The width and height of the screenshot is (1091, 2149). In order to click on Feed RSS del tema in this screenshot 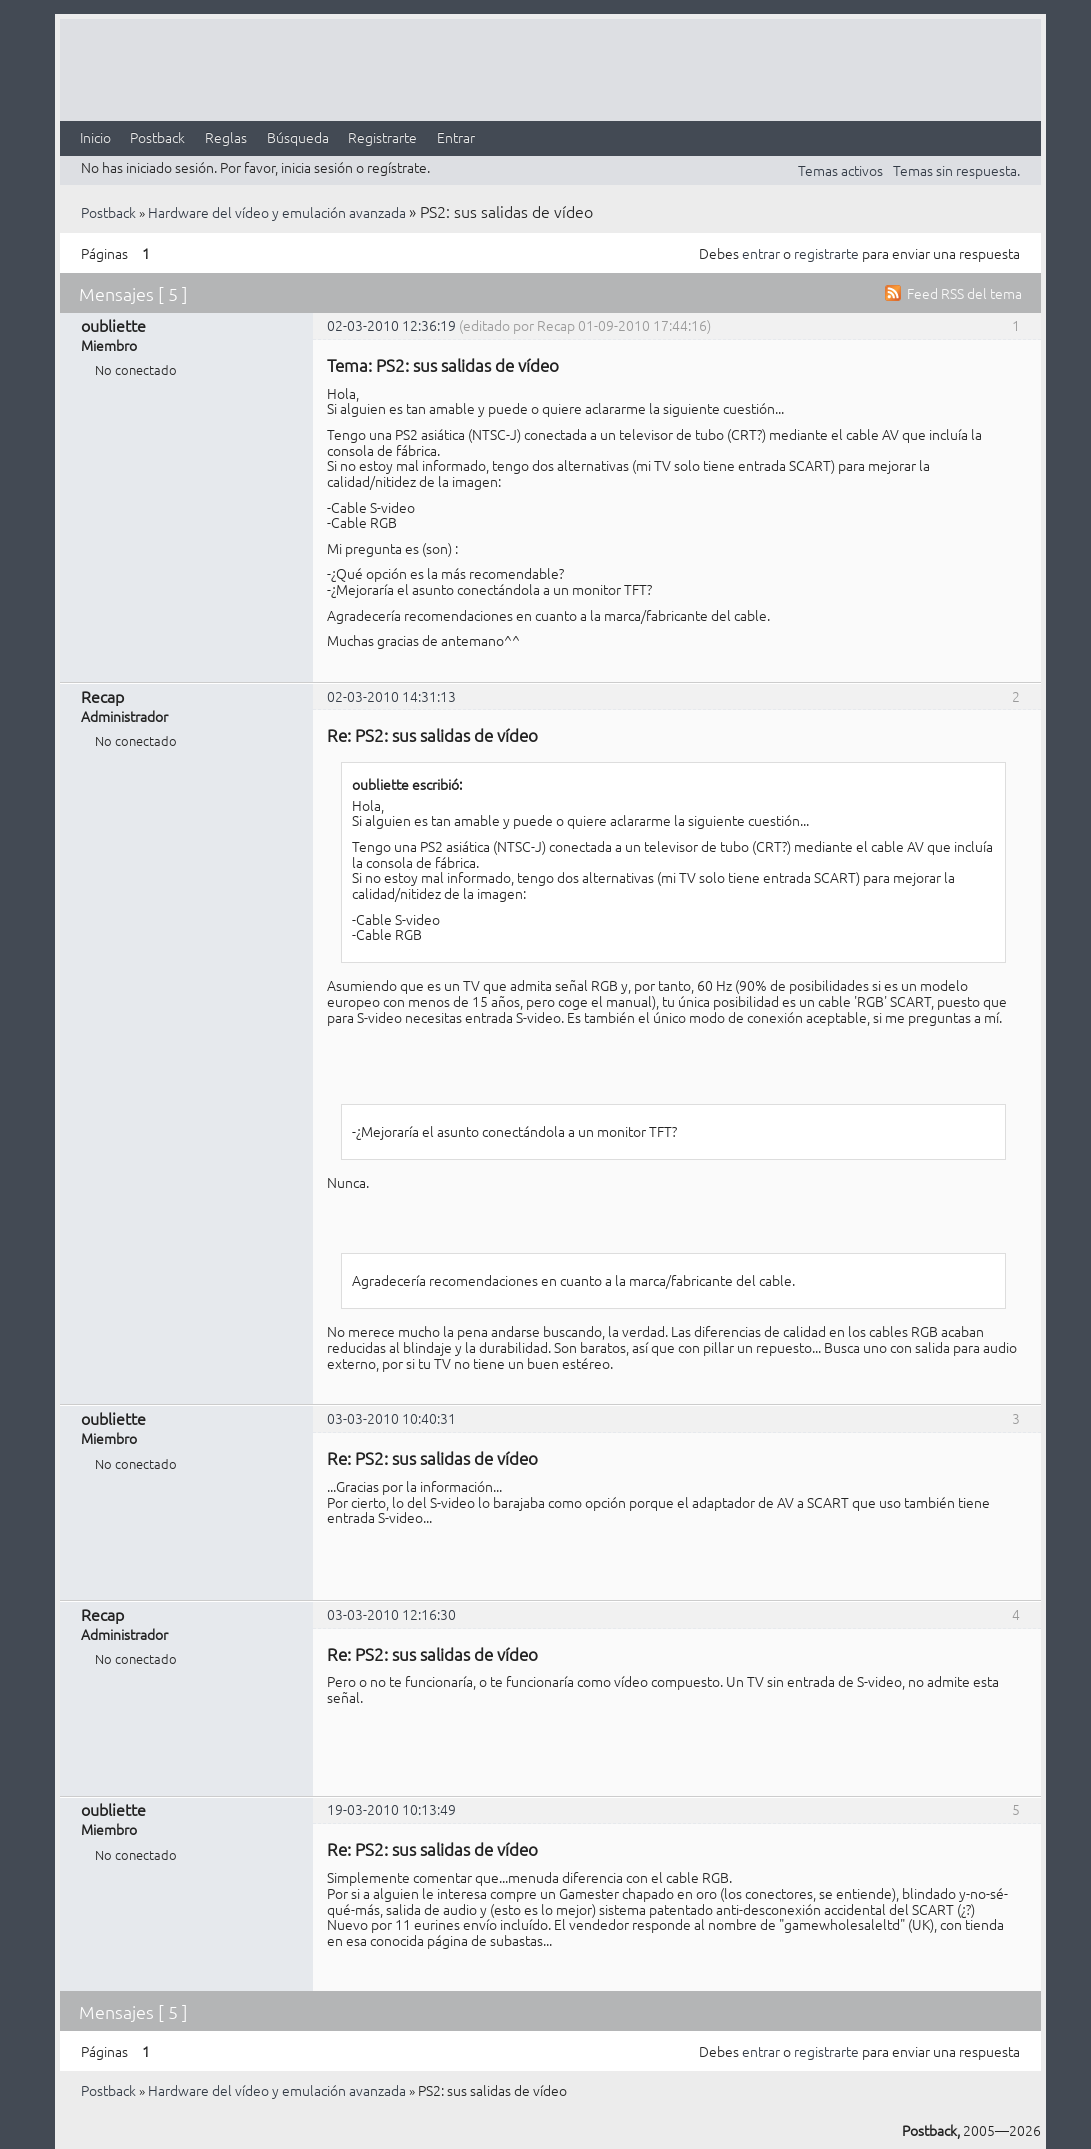, I will do `click(964, 293)`.